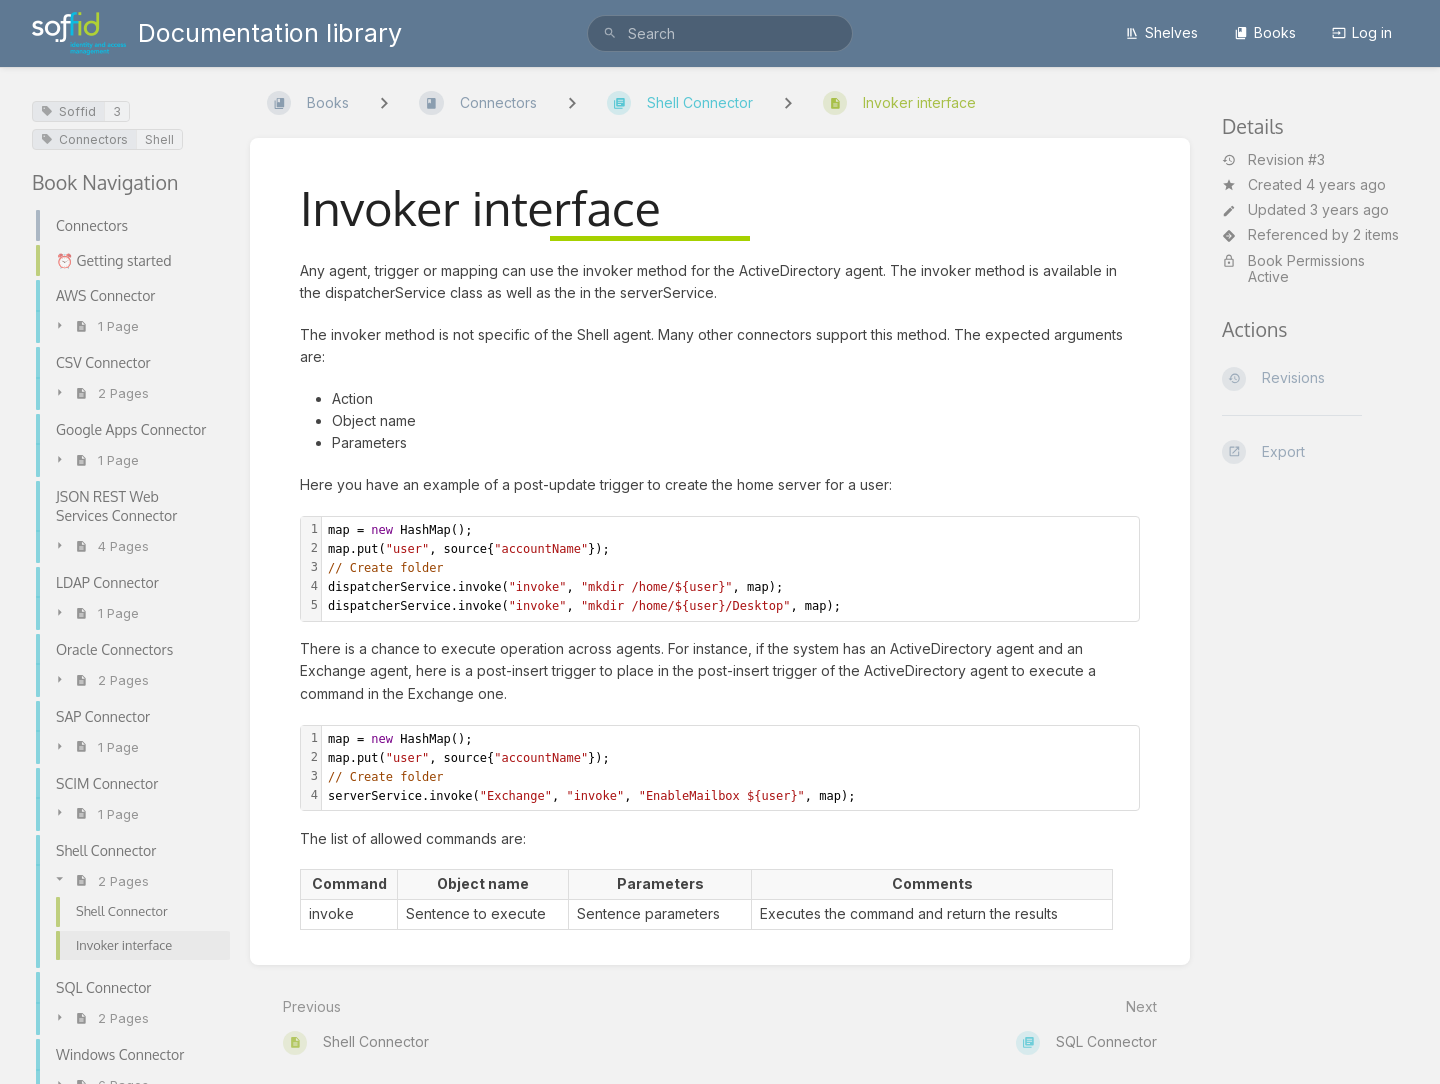 The width and height of the screenshot is (1440, 1084). I want to click on Connectors, so click(84, 139).